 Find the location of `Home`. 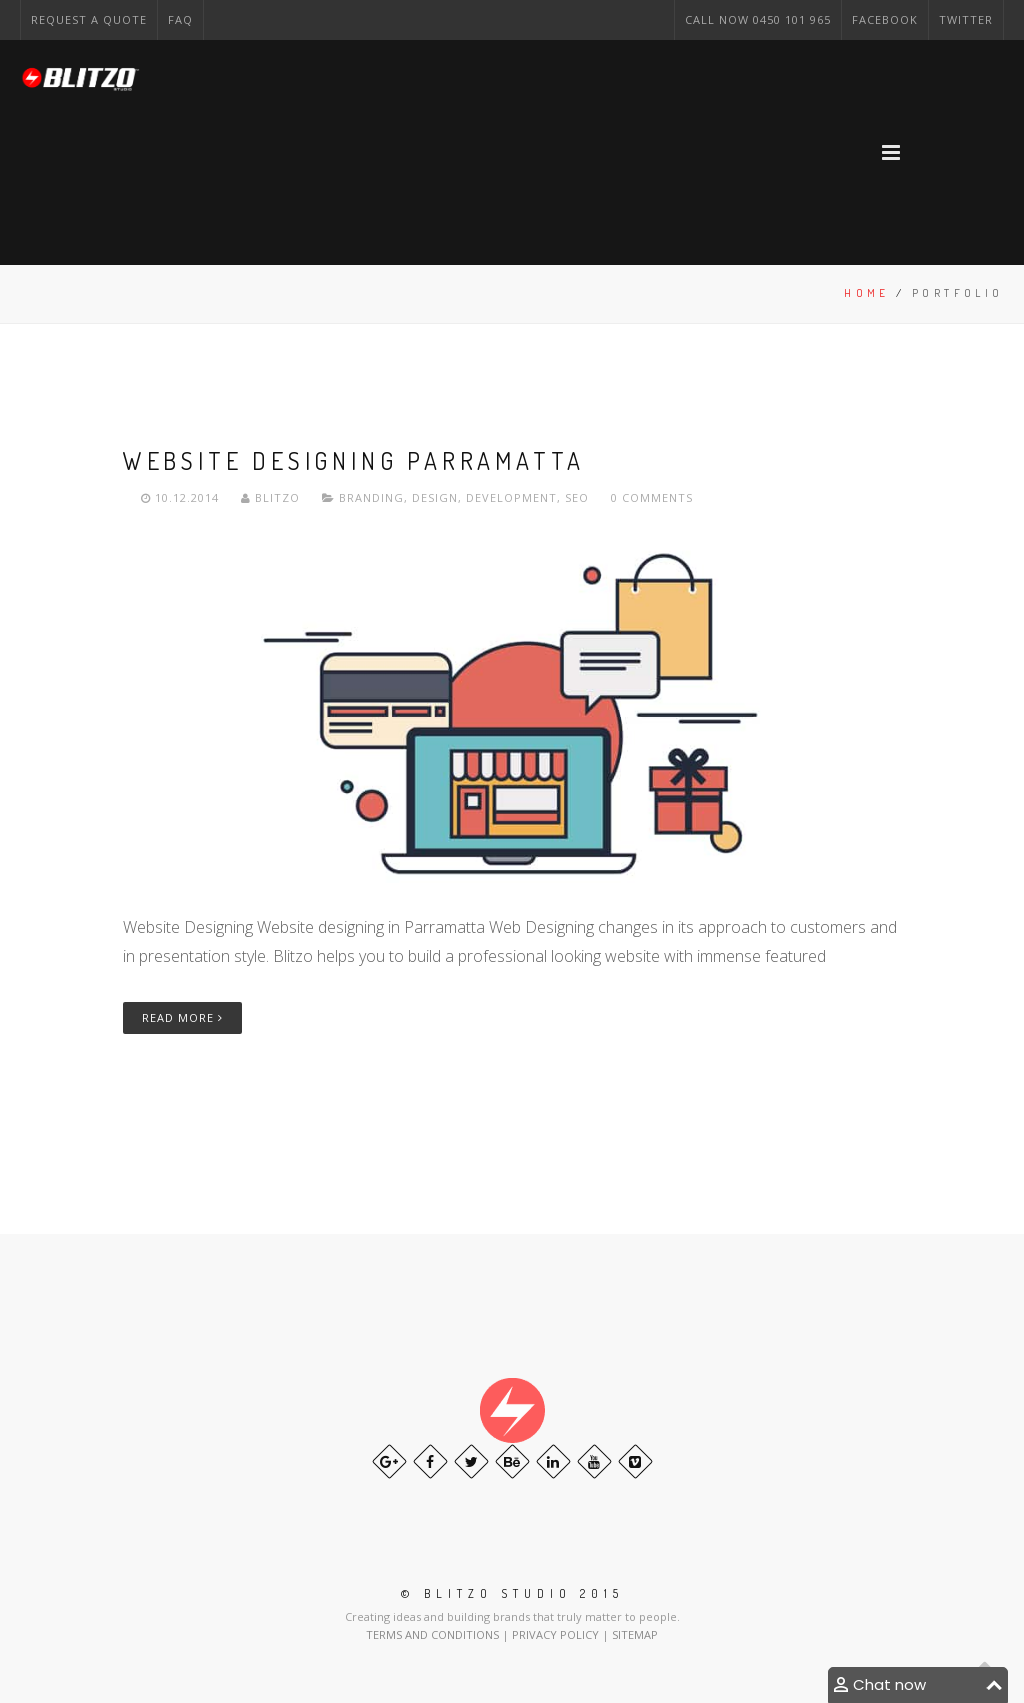

Home is located at coordinates (867, 293).